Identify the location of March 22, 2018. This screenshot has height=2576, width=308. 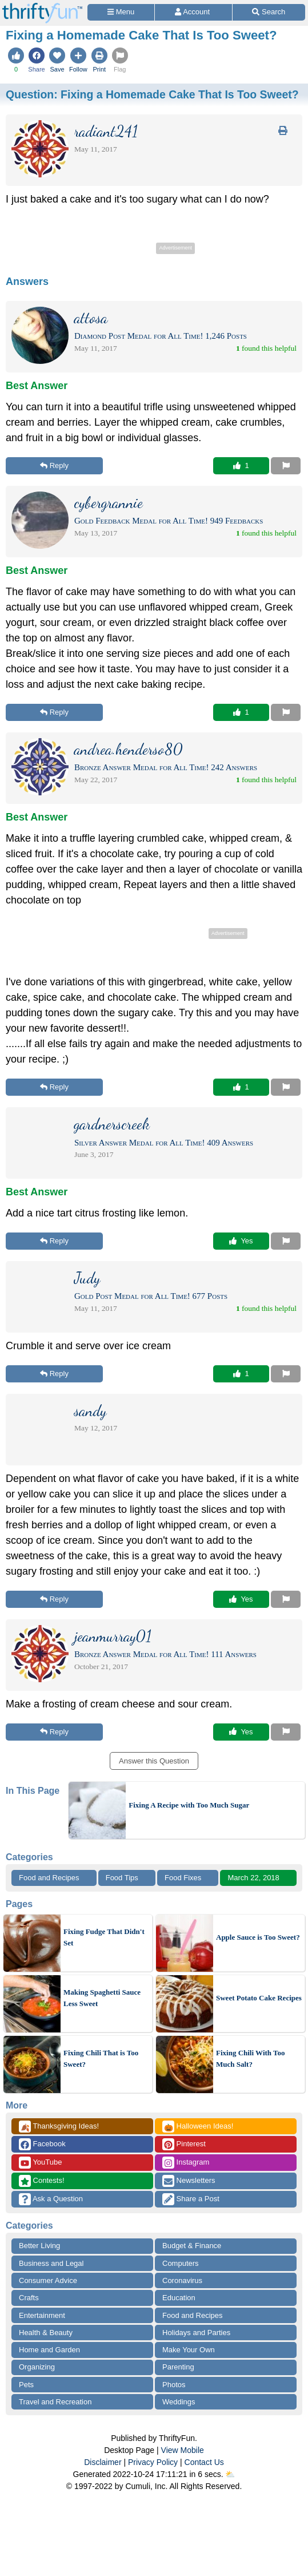
(253, 1877).